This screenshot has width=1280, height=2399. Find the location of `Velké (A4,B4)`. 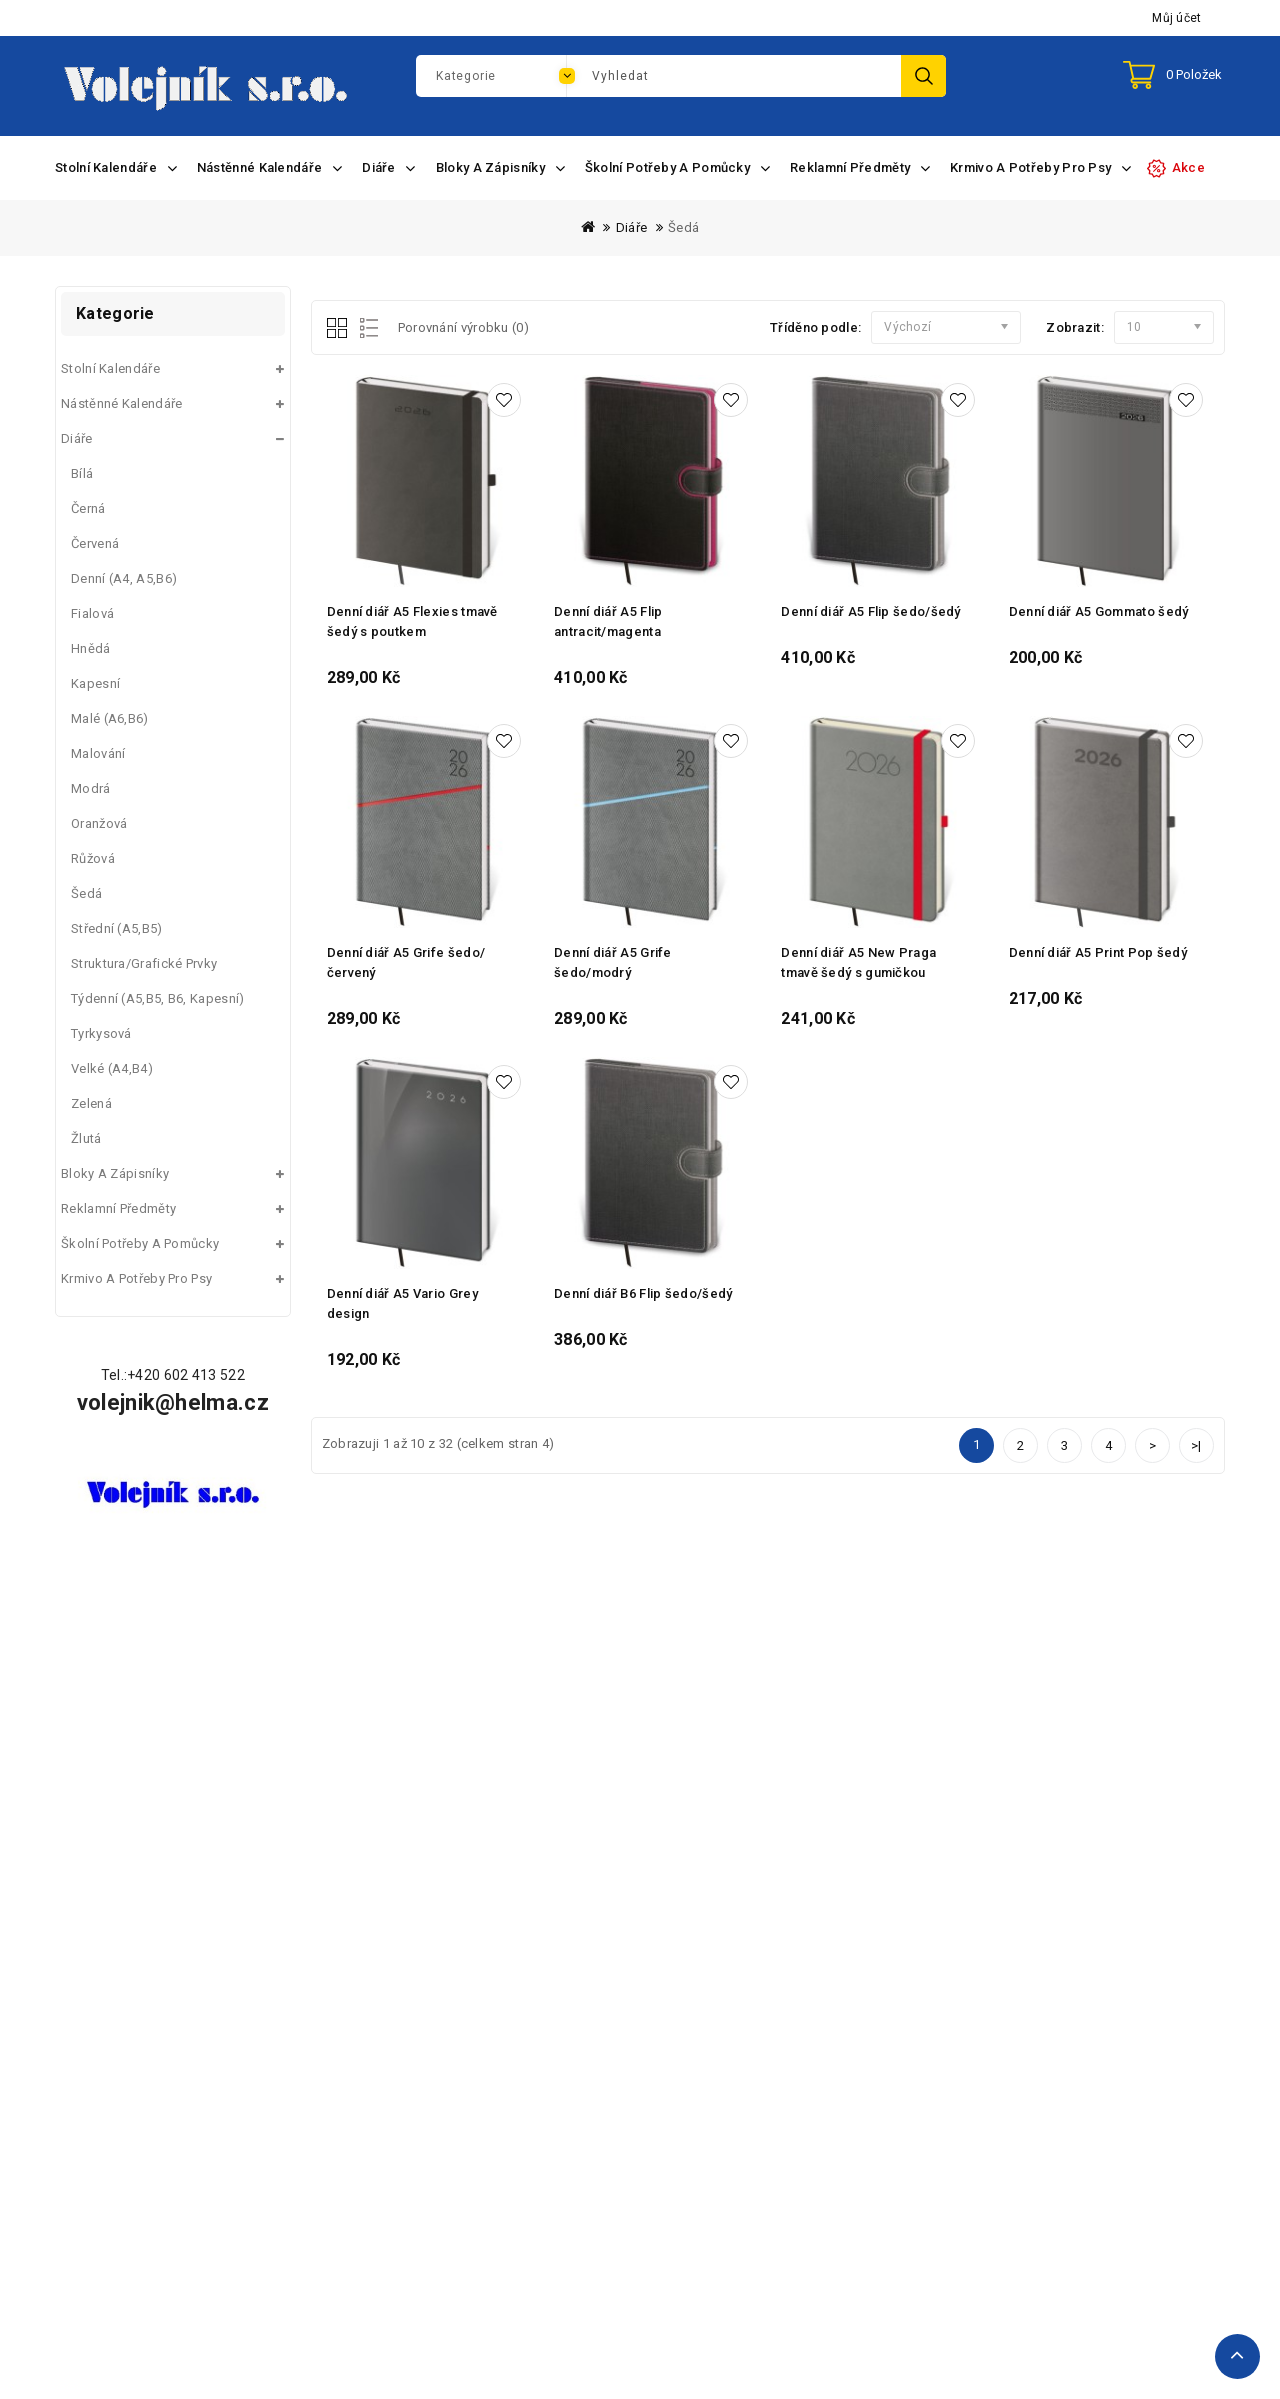

Velké (A4,B4) is located at coordinates (112, 1068).